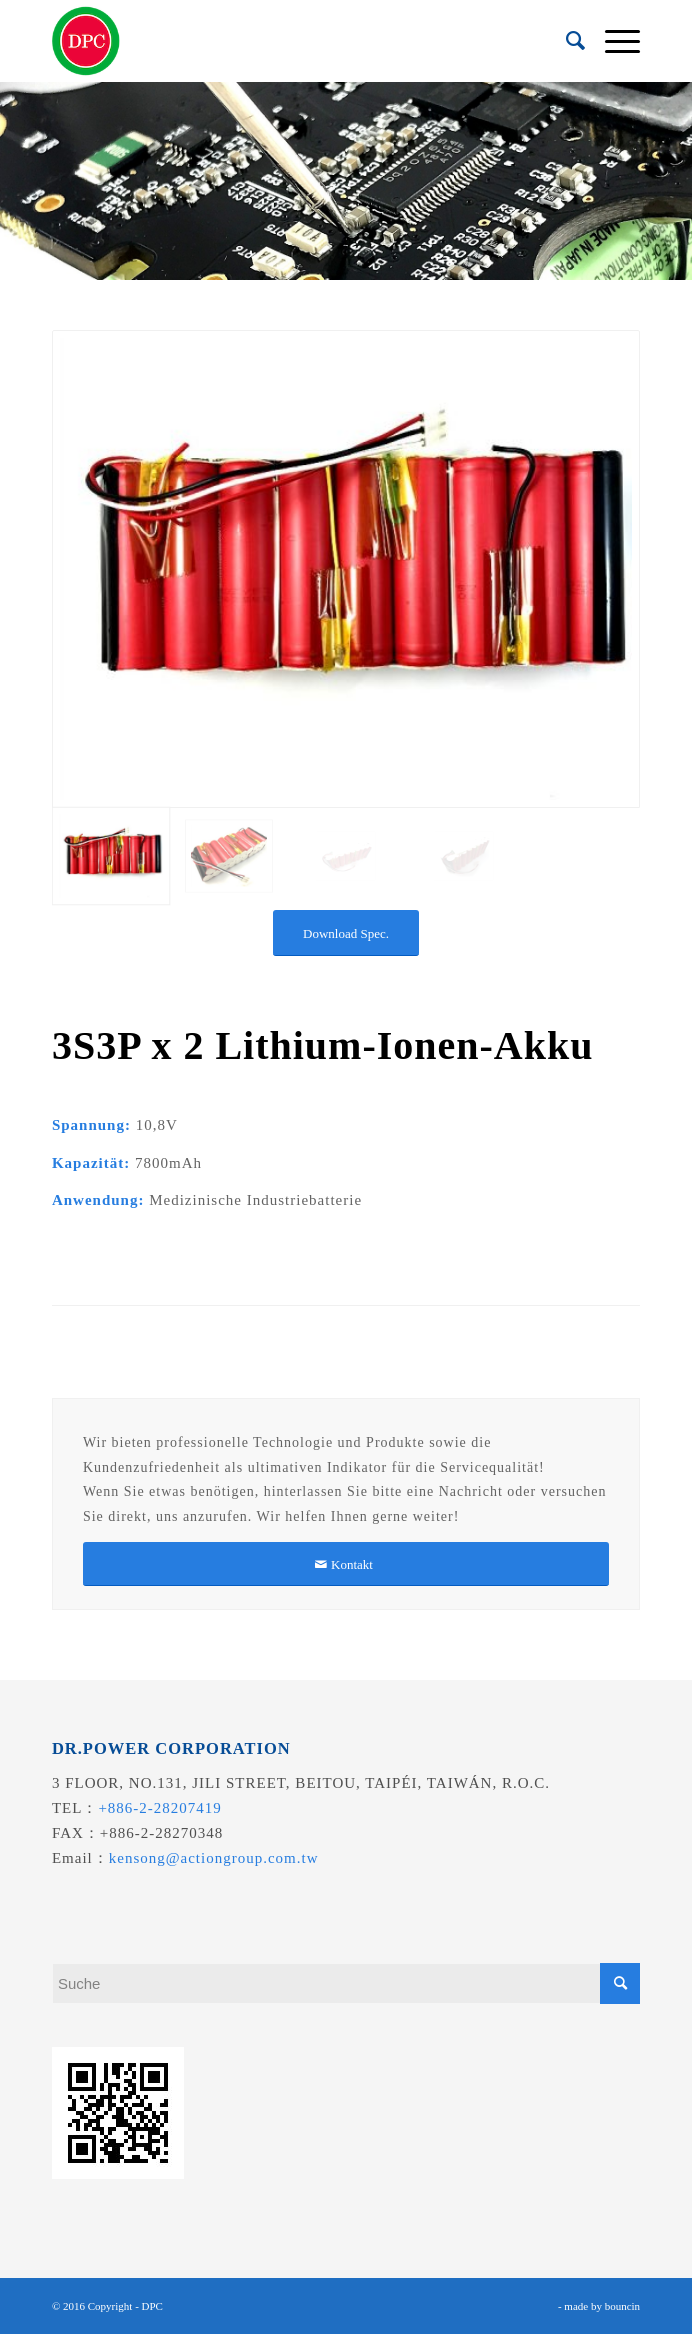  I want to click on kensong@actiongroup.com.tw, so click(214, 1858).